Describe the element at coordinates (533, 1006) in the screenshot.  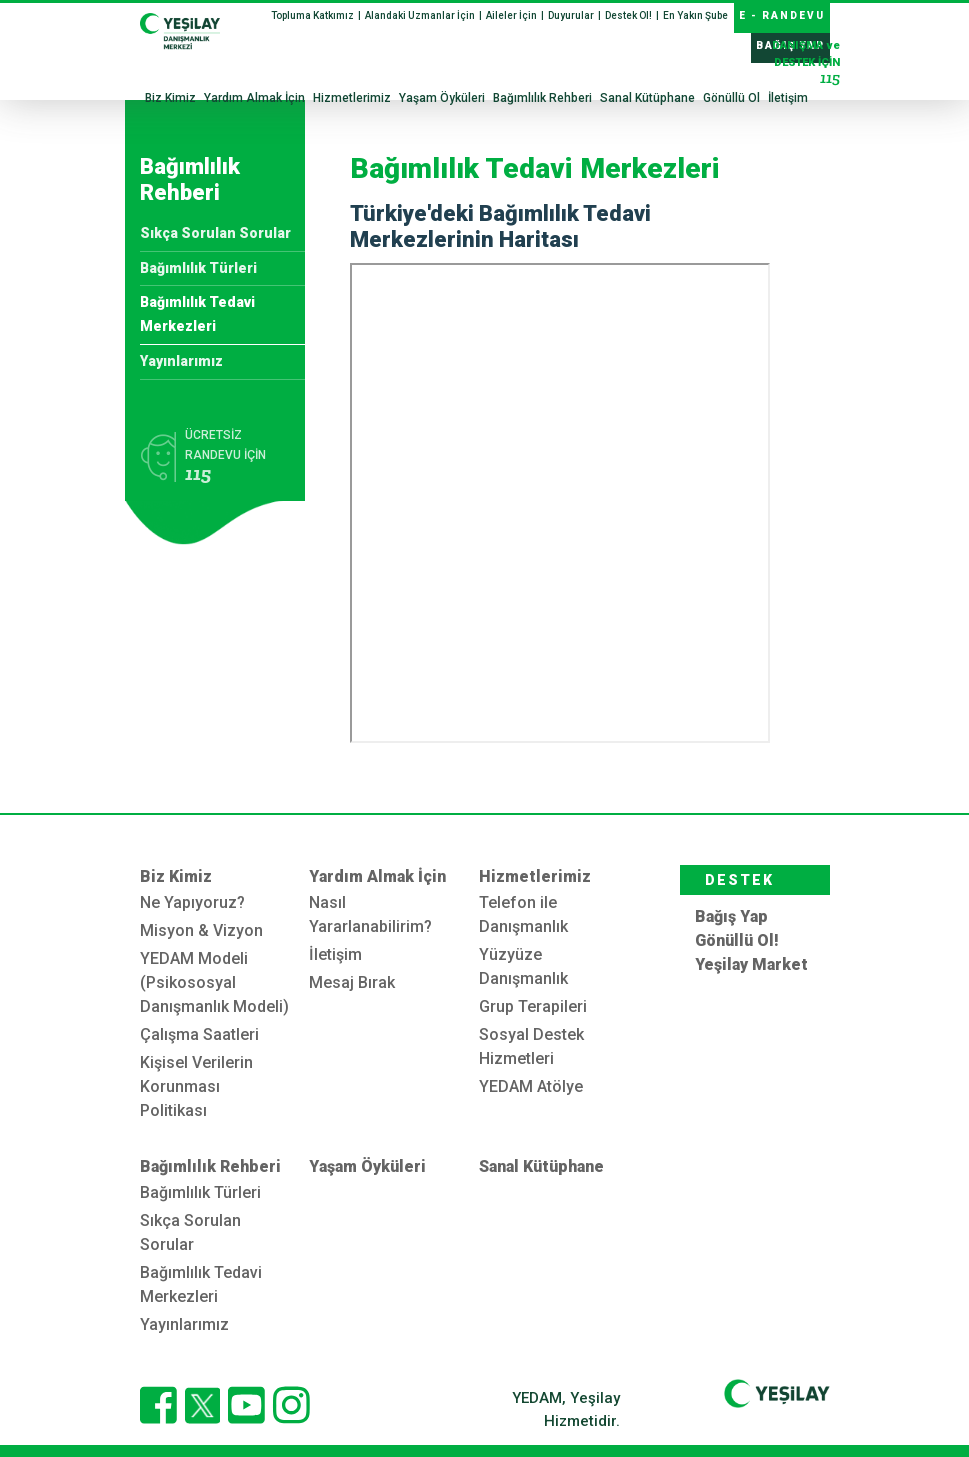
I see `Grup Terapileri` at that location.